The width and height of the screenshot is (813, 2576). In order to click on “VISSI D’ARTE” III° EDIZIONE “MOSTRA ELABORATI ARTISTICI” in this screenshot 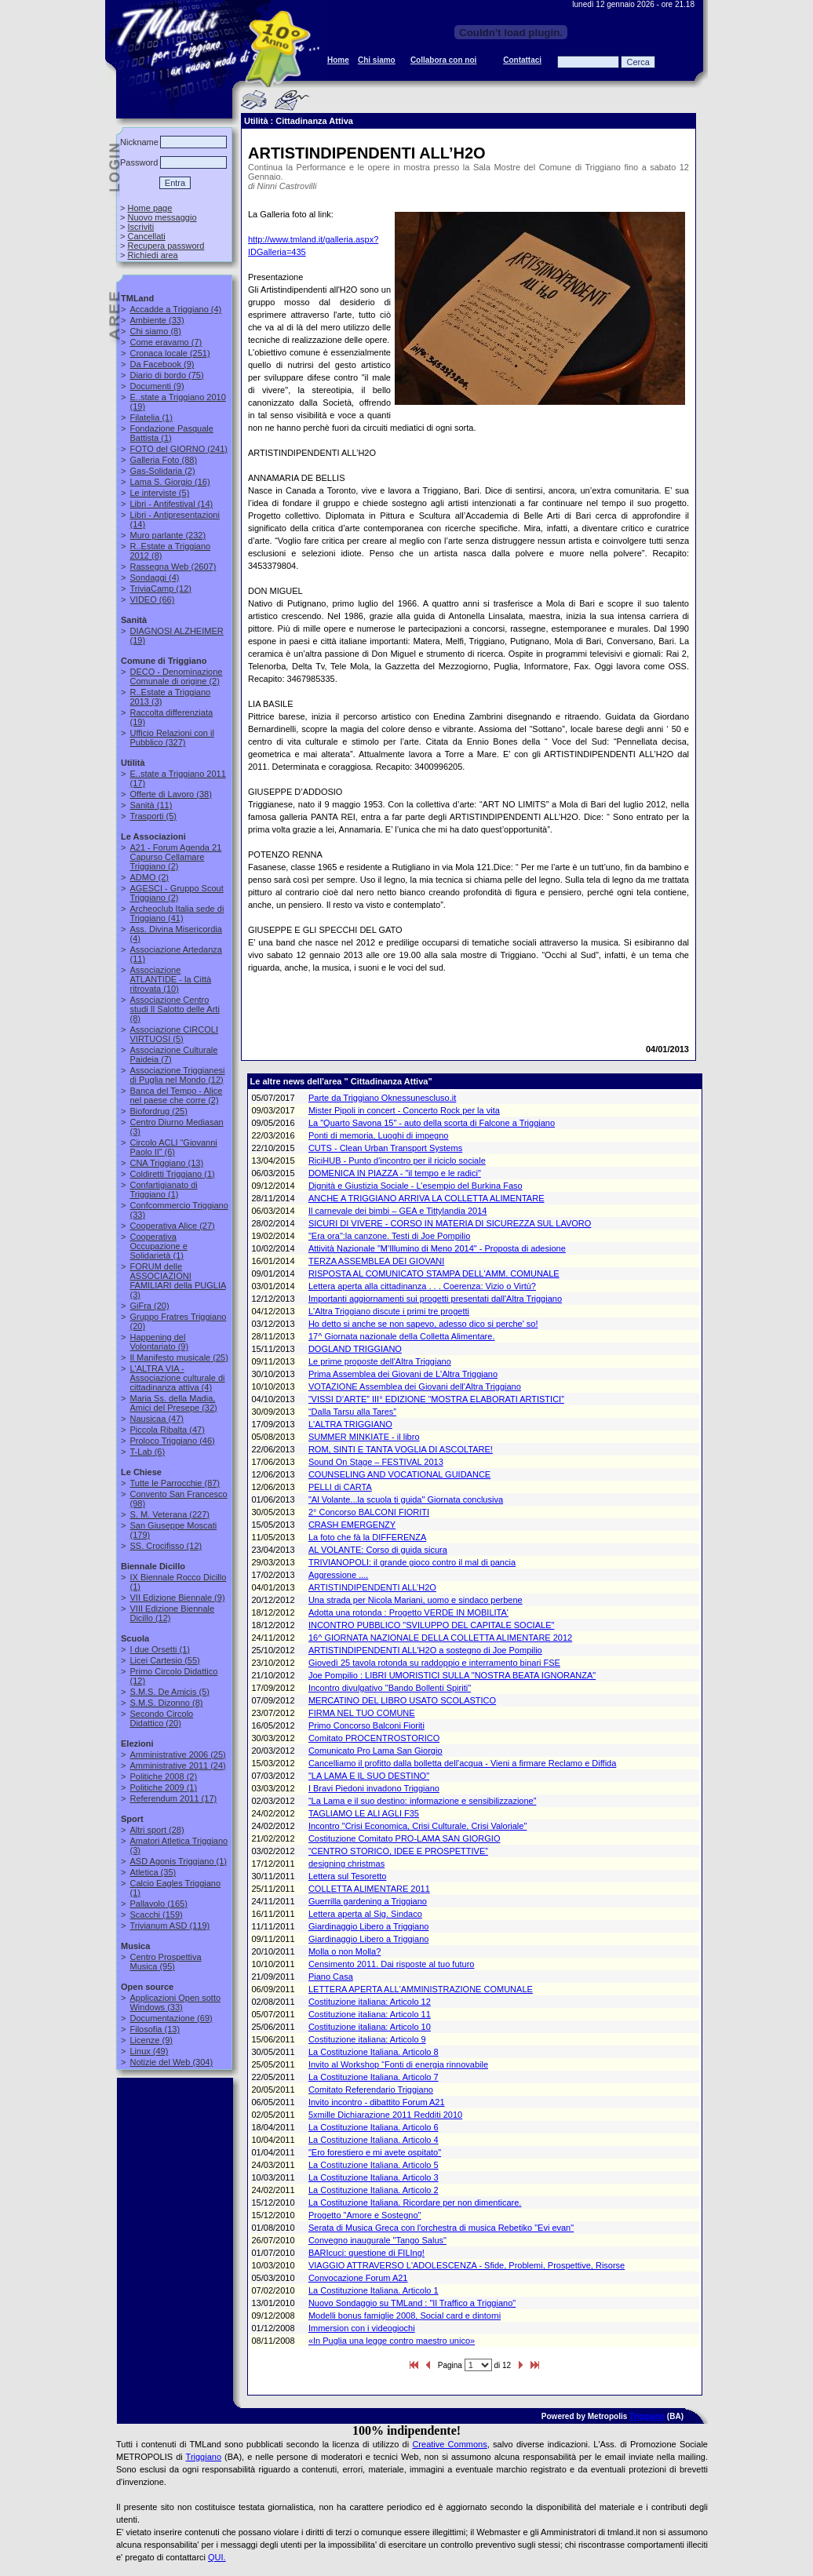, I will do `click(436, 1399)`.